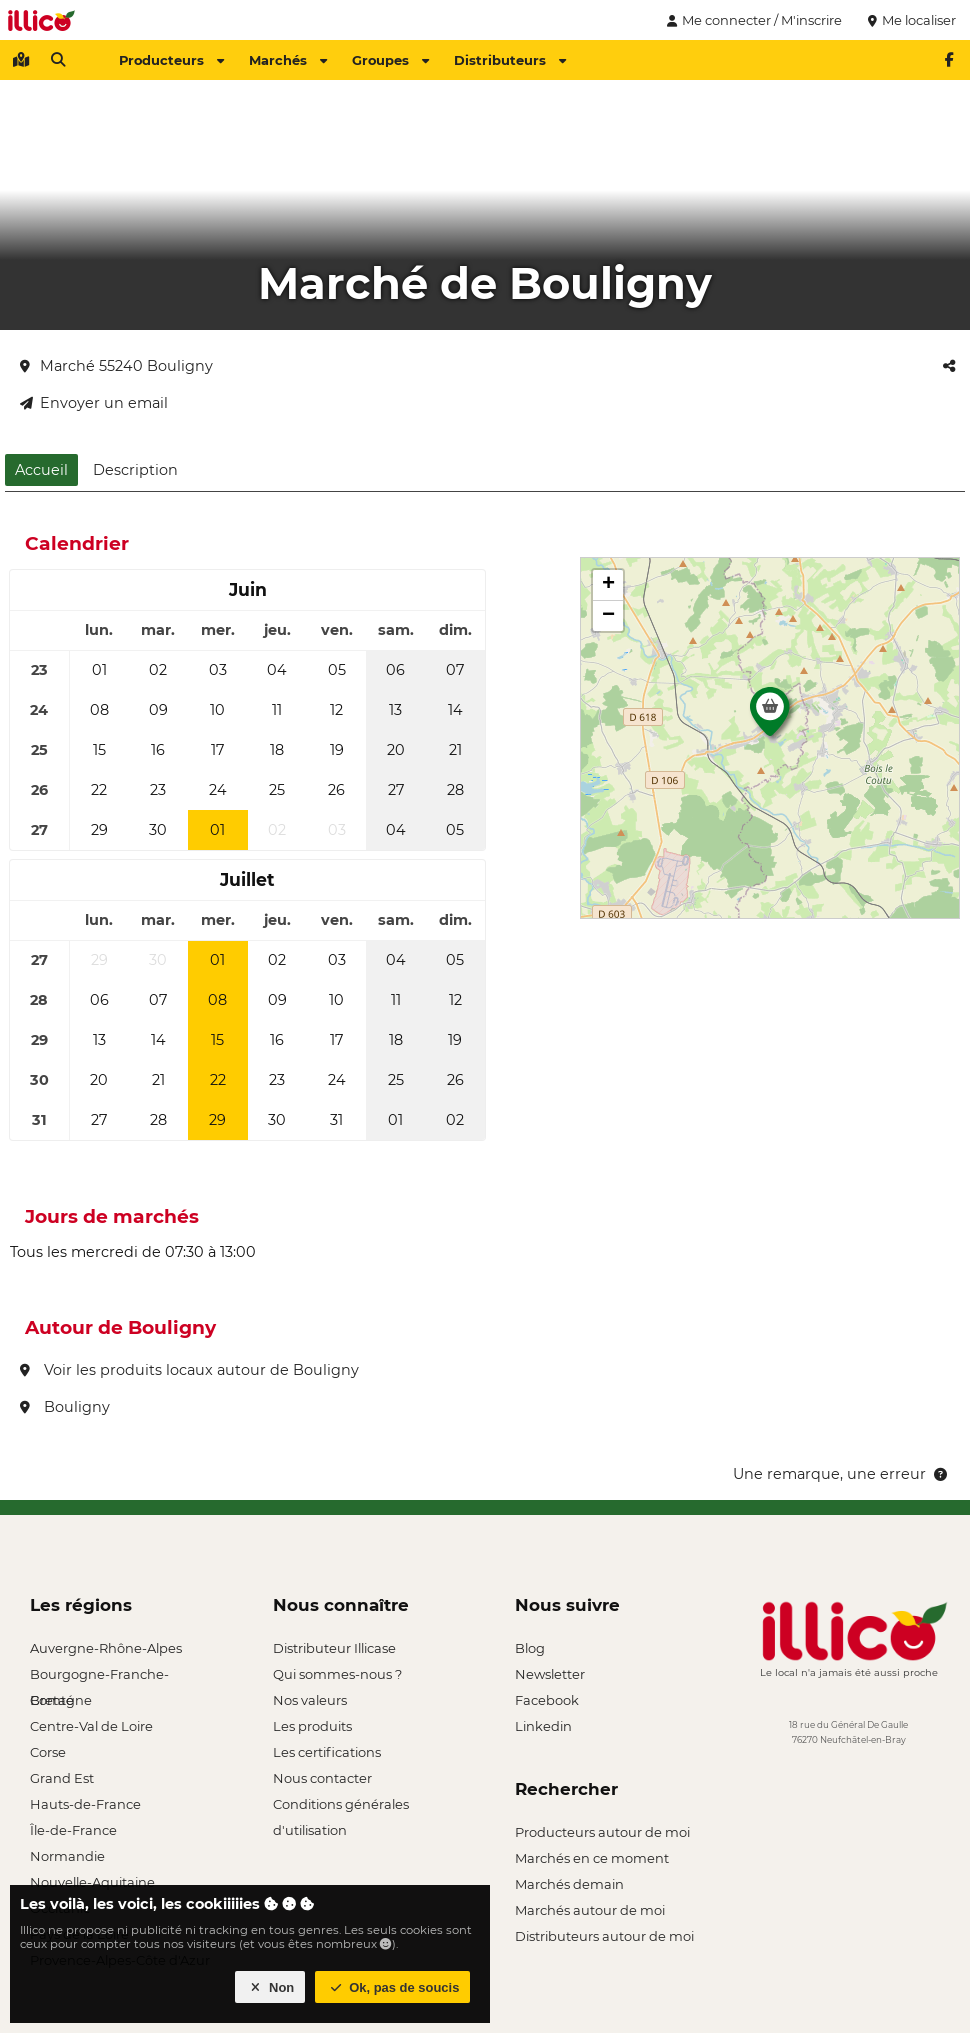 The image size is (970, 2033). I want to click on Nos valeurs, so click(310, 1700).